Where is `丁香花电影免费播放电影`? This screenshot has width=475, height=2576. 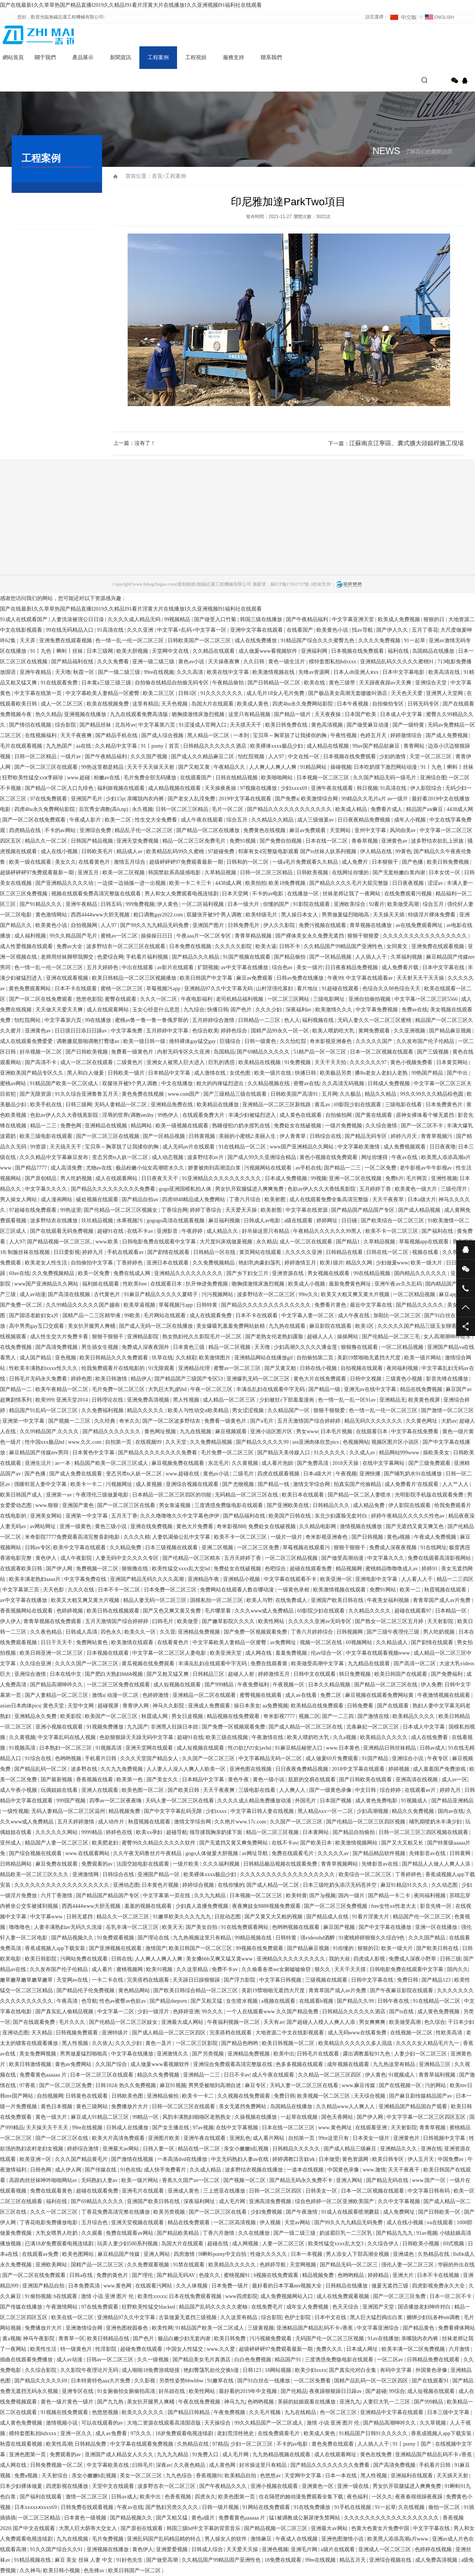
丁香花电影免费播放电影 is located at coordinates (49, 2222).